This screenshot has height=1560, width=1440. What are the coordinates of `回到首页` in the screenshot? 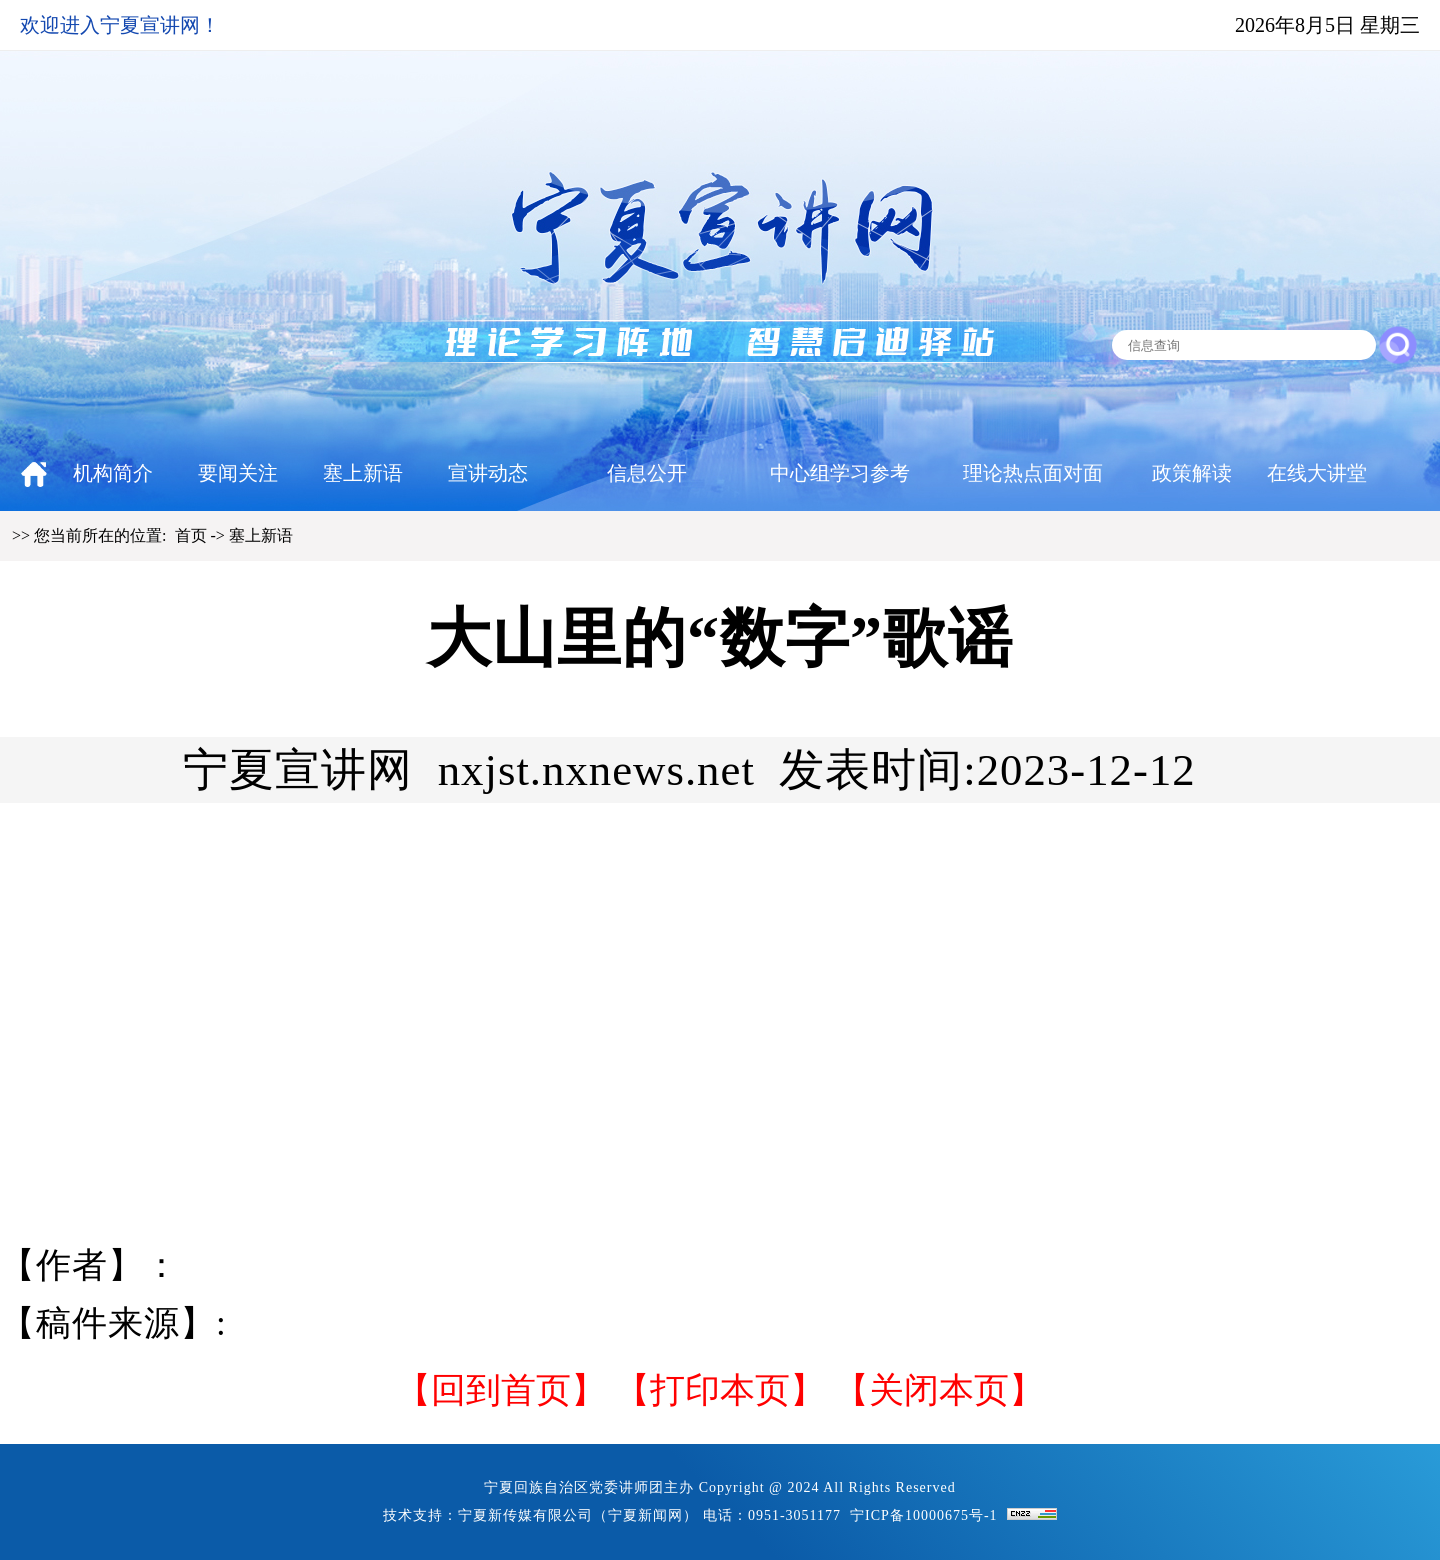 It's located at (501, 1390).